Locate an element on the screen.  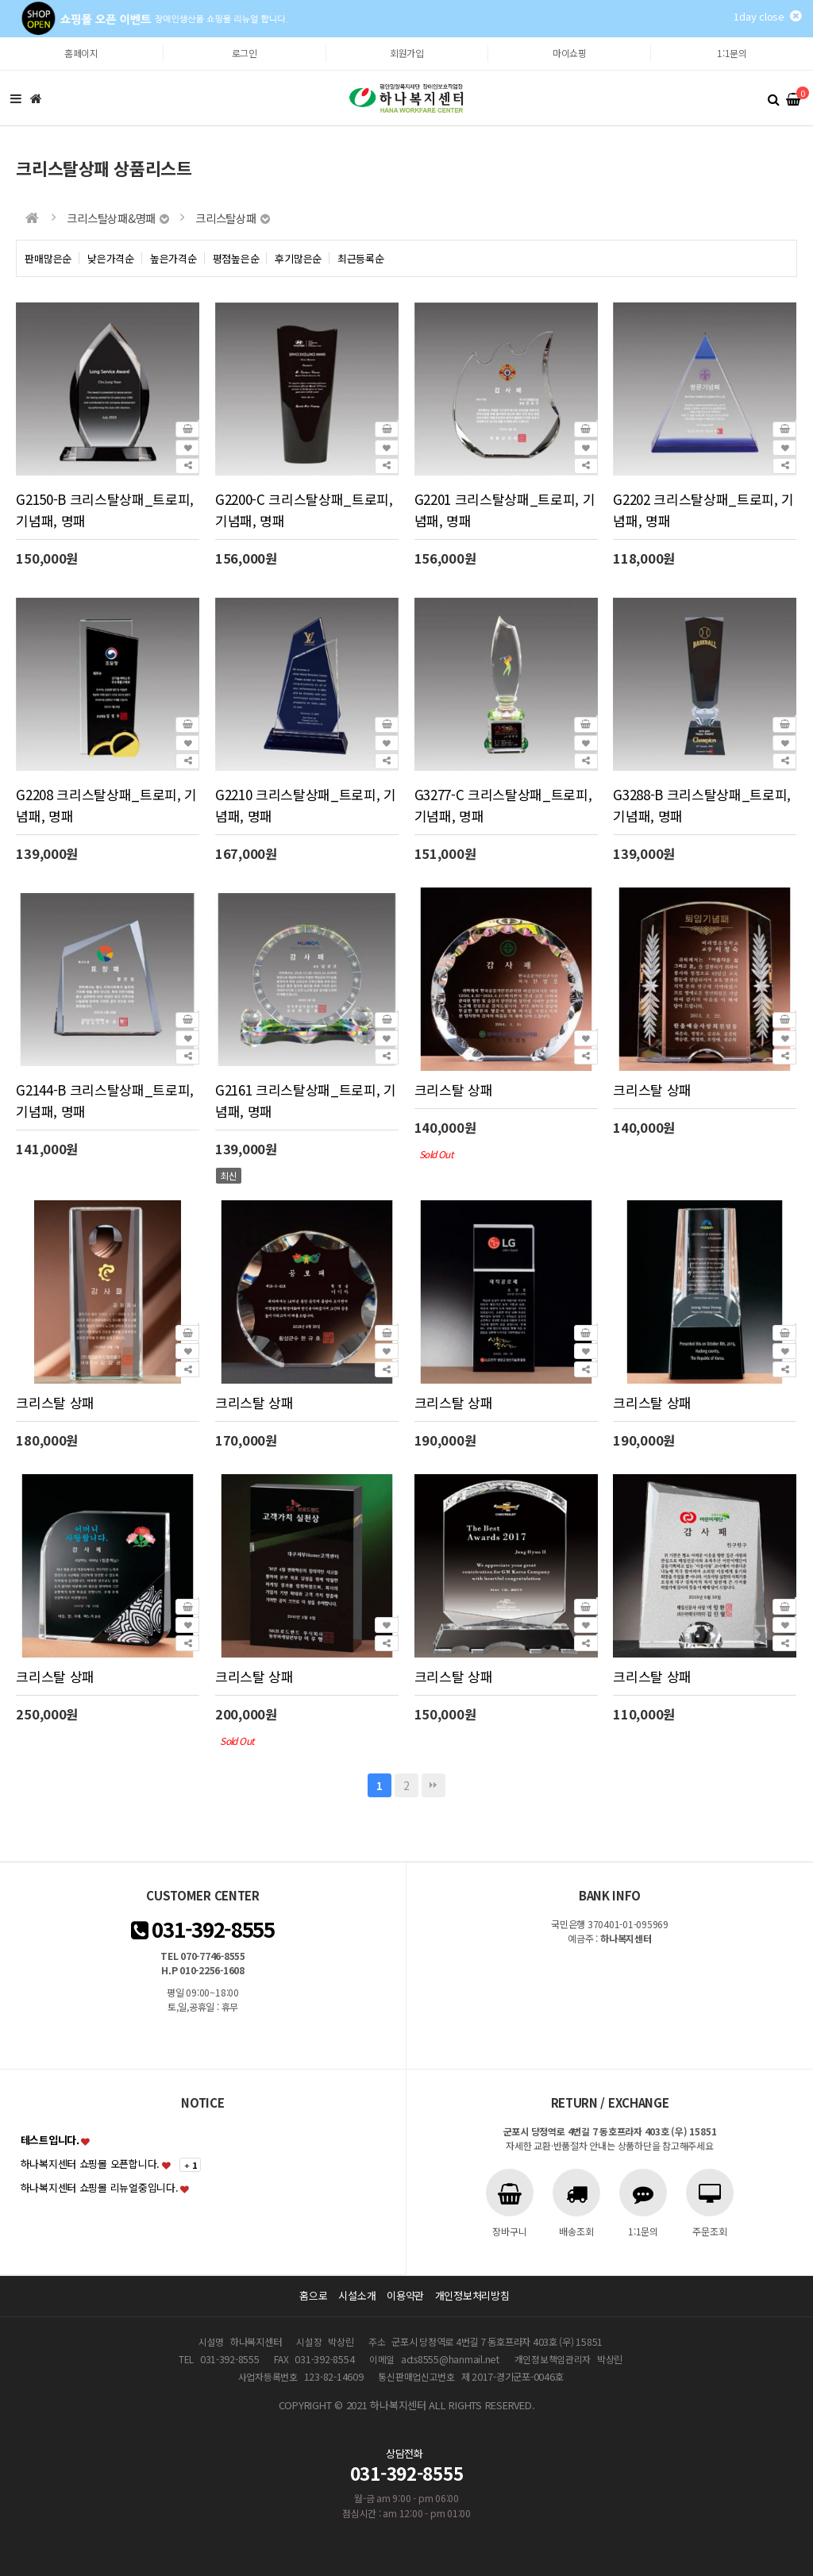
시설소개 is located at coordinates (357, 2295).